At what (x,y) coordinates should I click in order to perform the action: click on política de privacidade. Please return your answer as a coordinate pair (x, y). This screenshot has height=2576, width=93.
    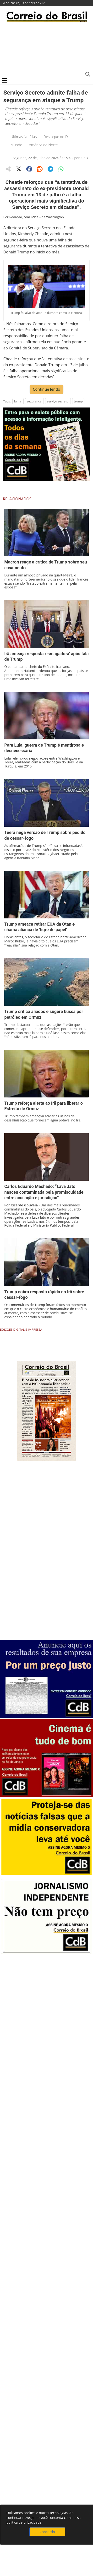
    Looking at the image, I should click on (23, 2522).